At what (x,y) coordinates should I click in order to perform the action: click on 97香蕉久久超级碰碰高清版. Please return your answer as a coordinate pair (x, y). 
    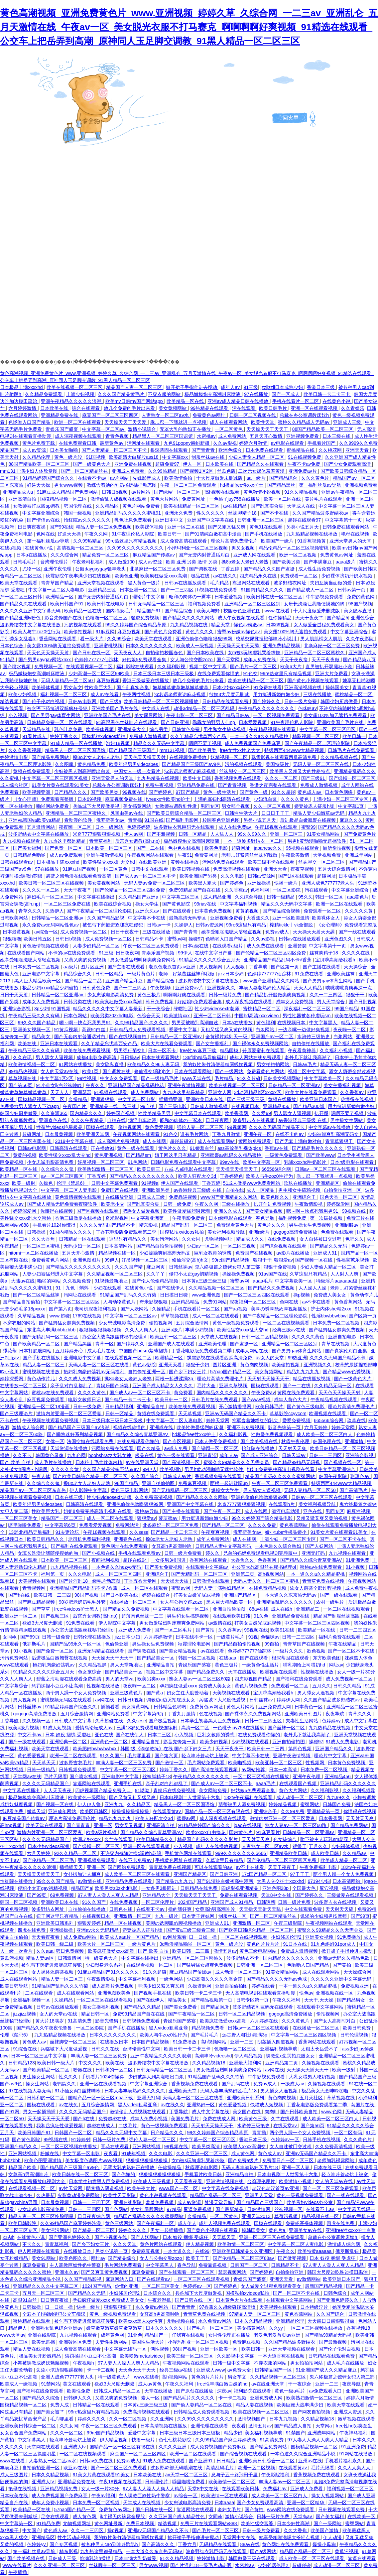
    Looking at the image, I should click on (228, 2307).